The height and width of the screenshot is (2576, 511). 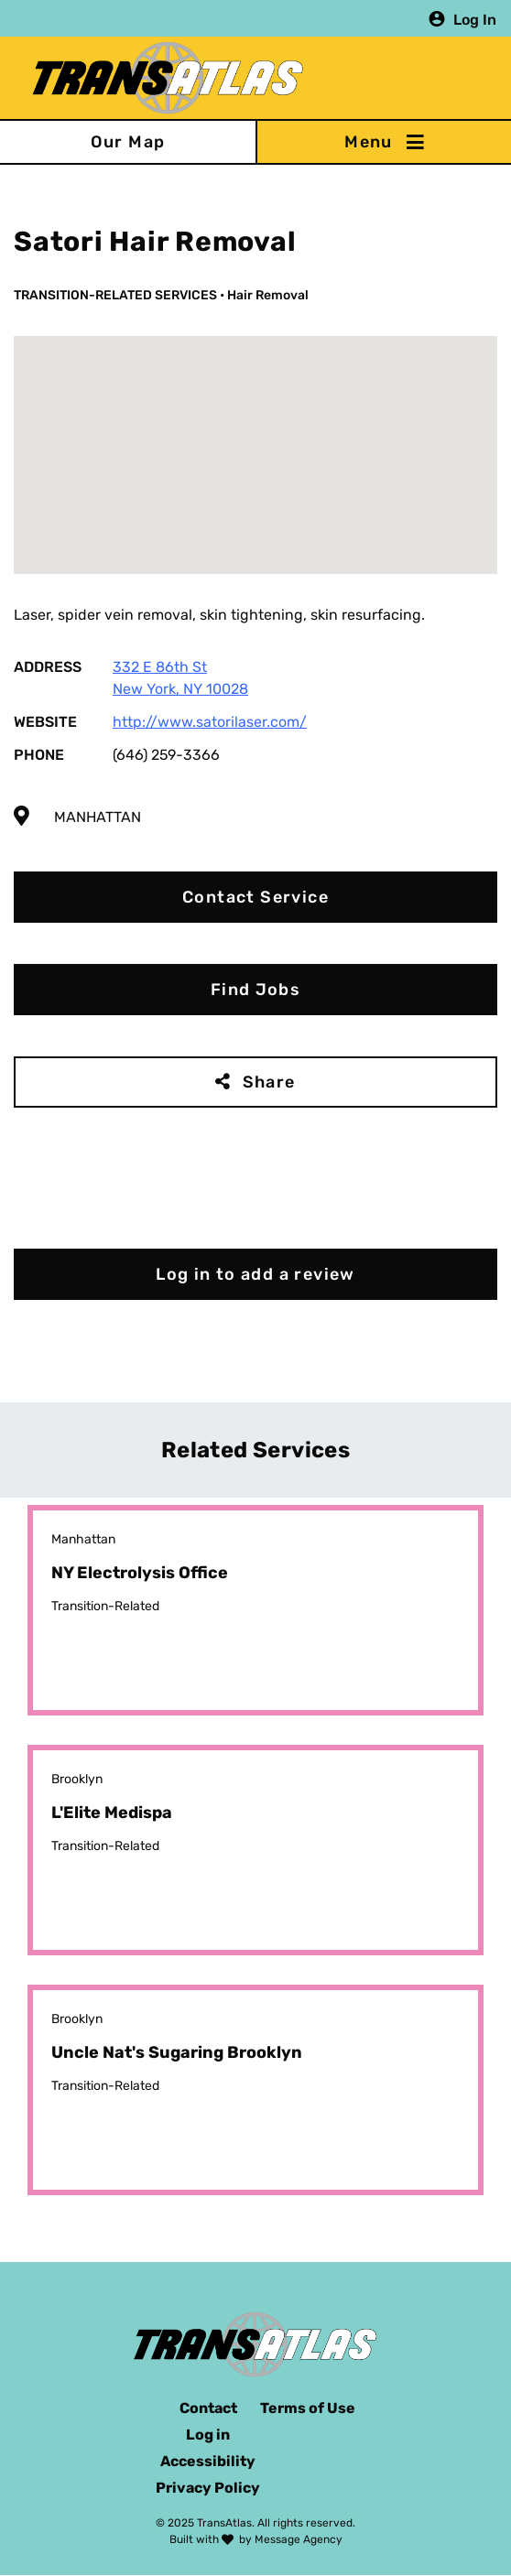 I want to click on Log in, so click(x=208, y=2434).